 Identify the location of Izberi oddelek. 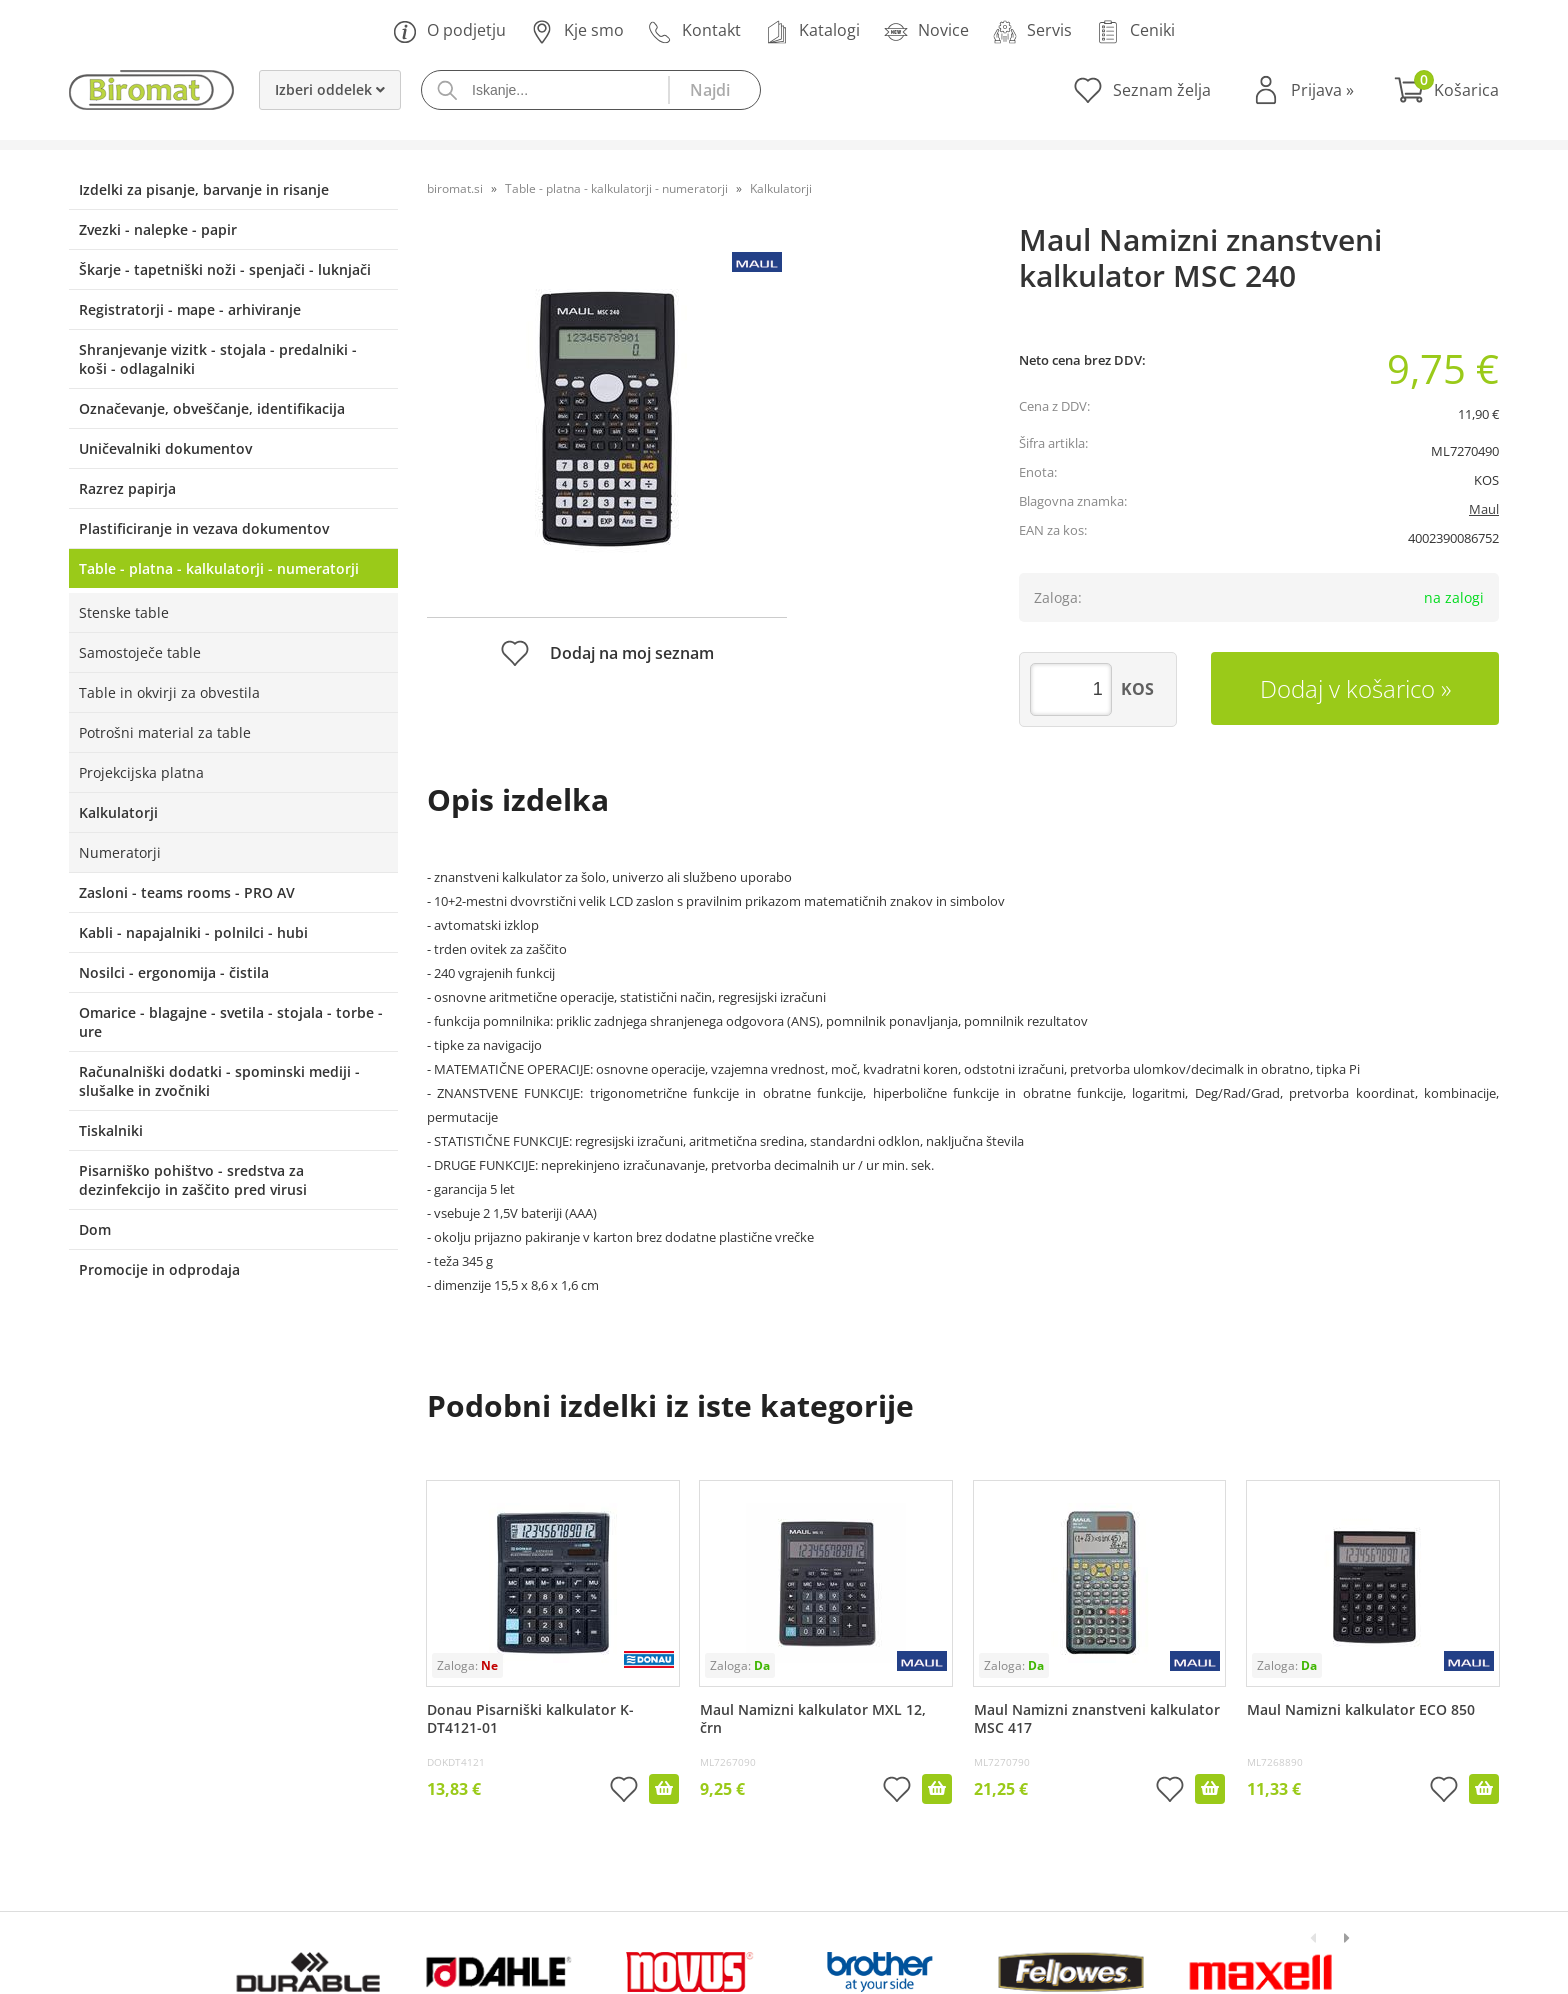
(330, 89).